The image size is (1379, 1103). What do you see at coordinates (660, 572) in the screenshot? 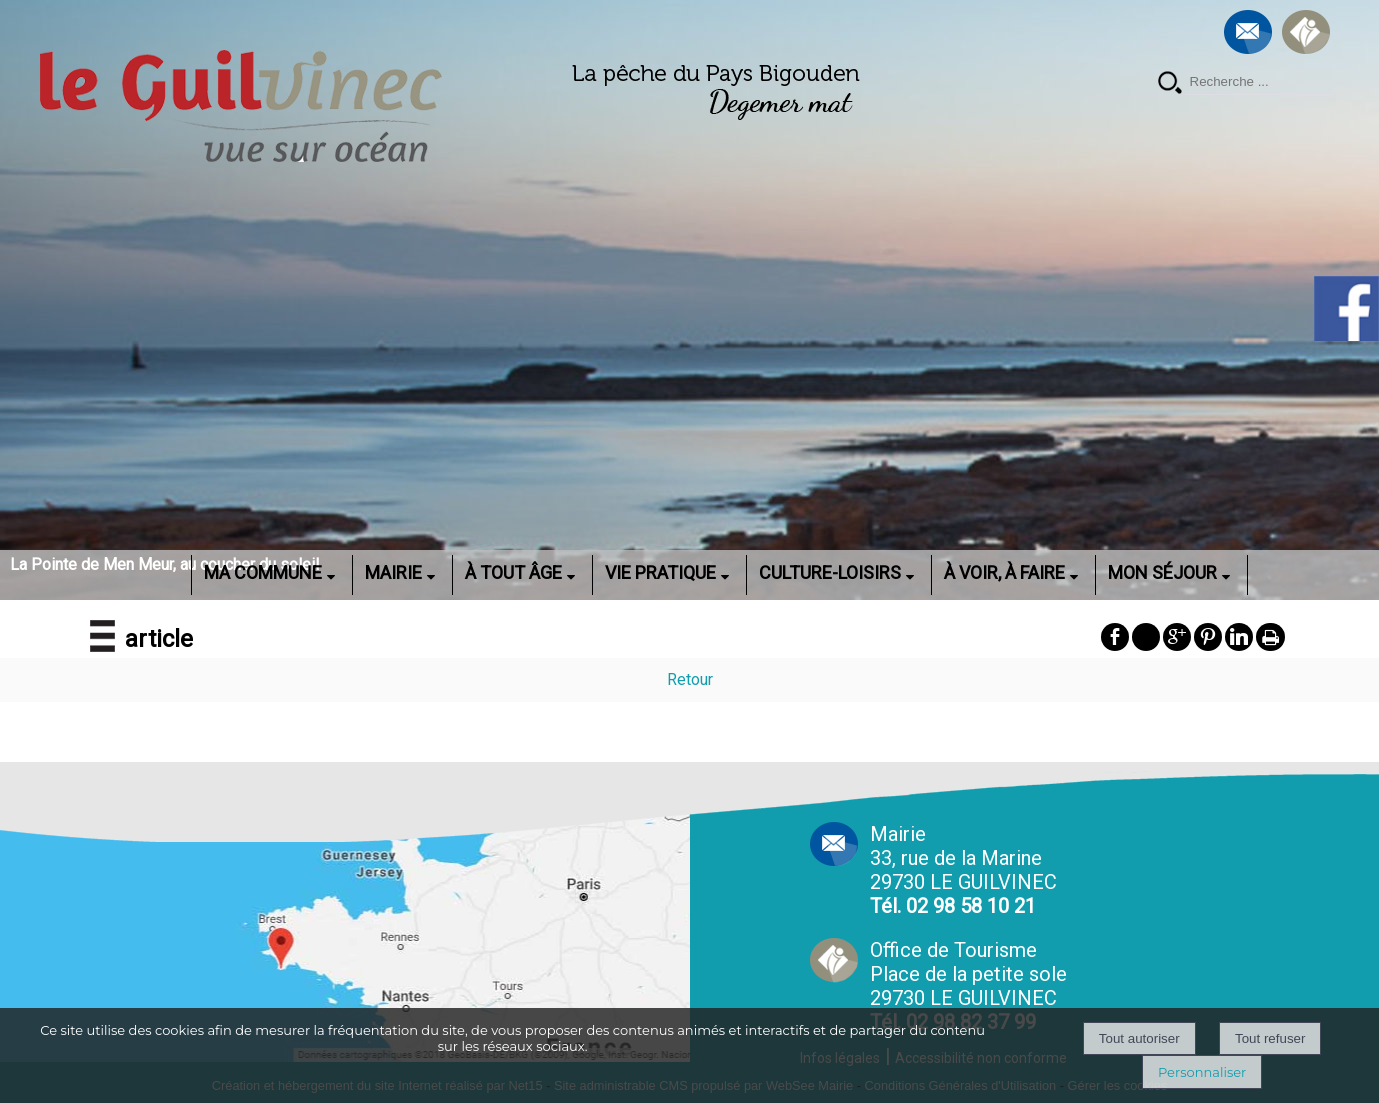
I see `VIE PRATIQUE` at bounding box center [660, 572].